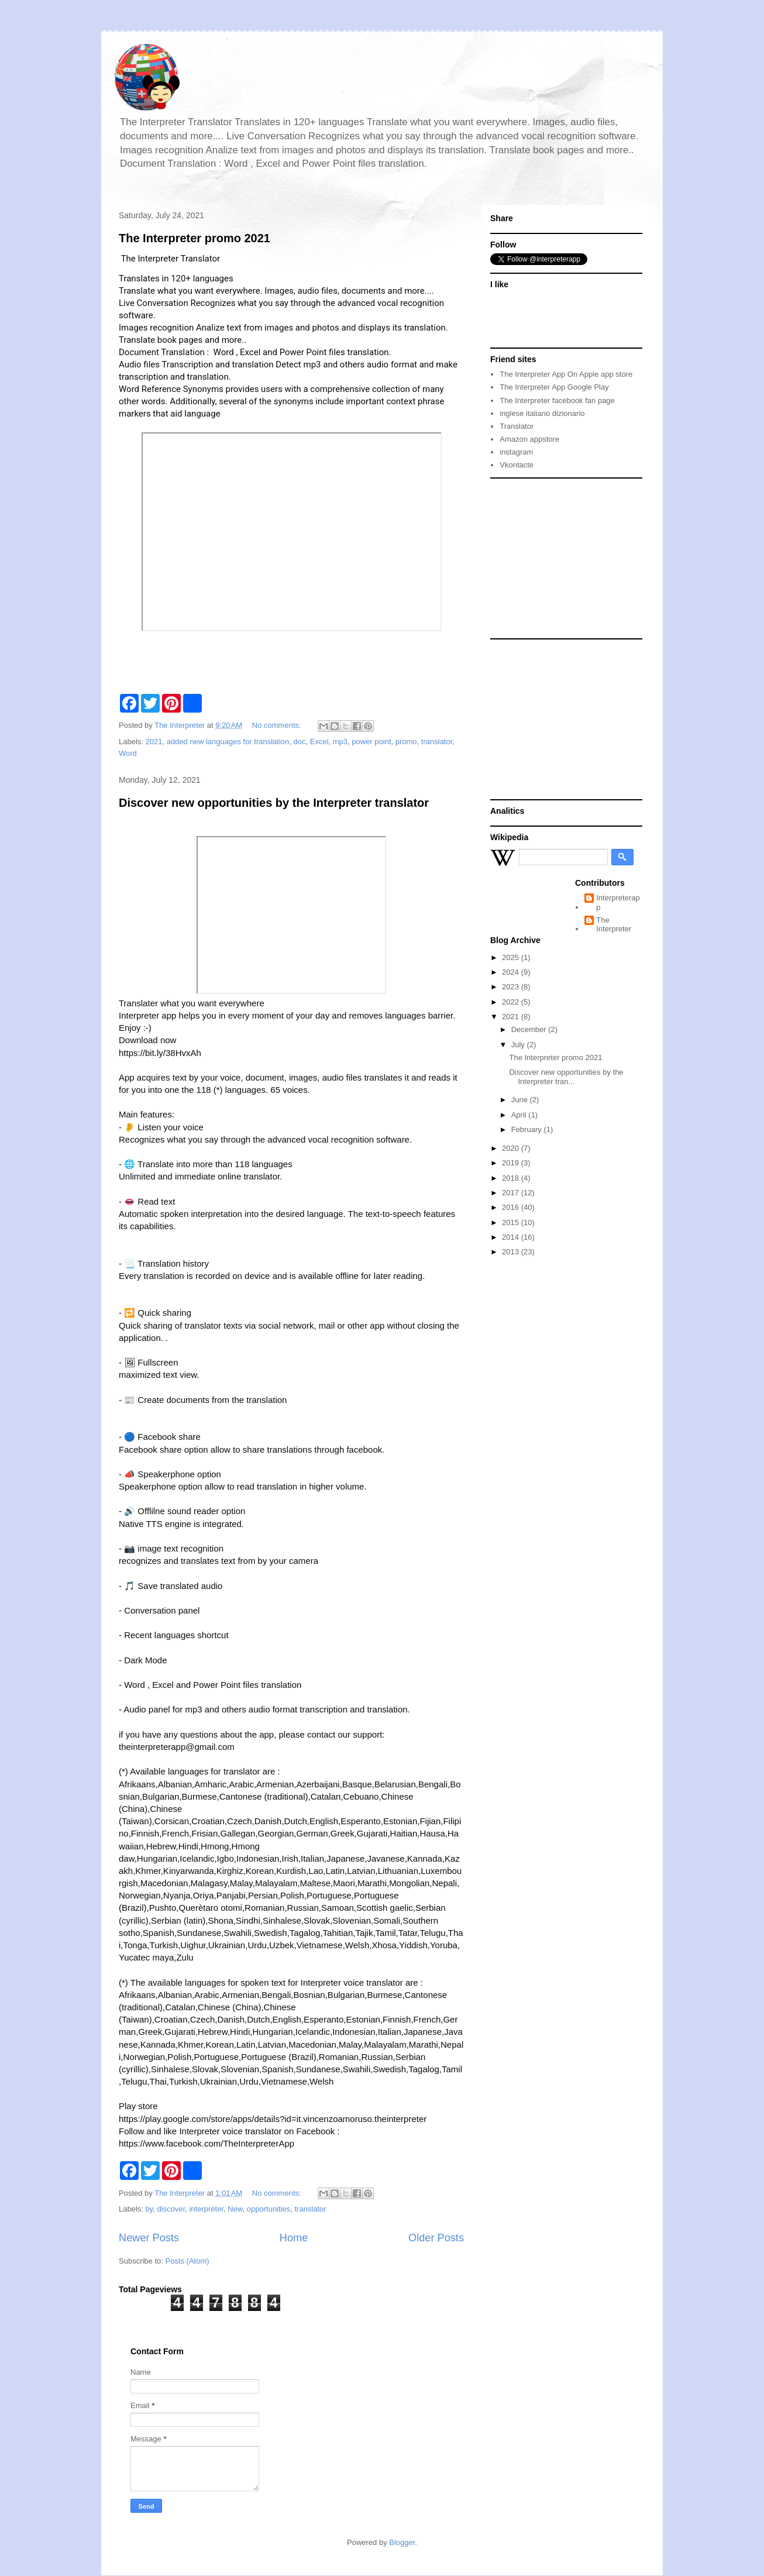  Describe the element at coordinates (149, 2208) in the screenshot. I see `by` at that location.